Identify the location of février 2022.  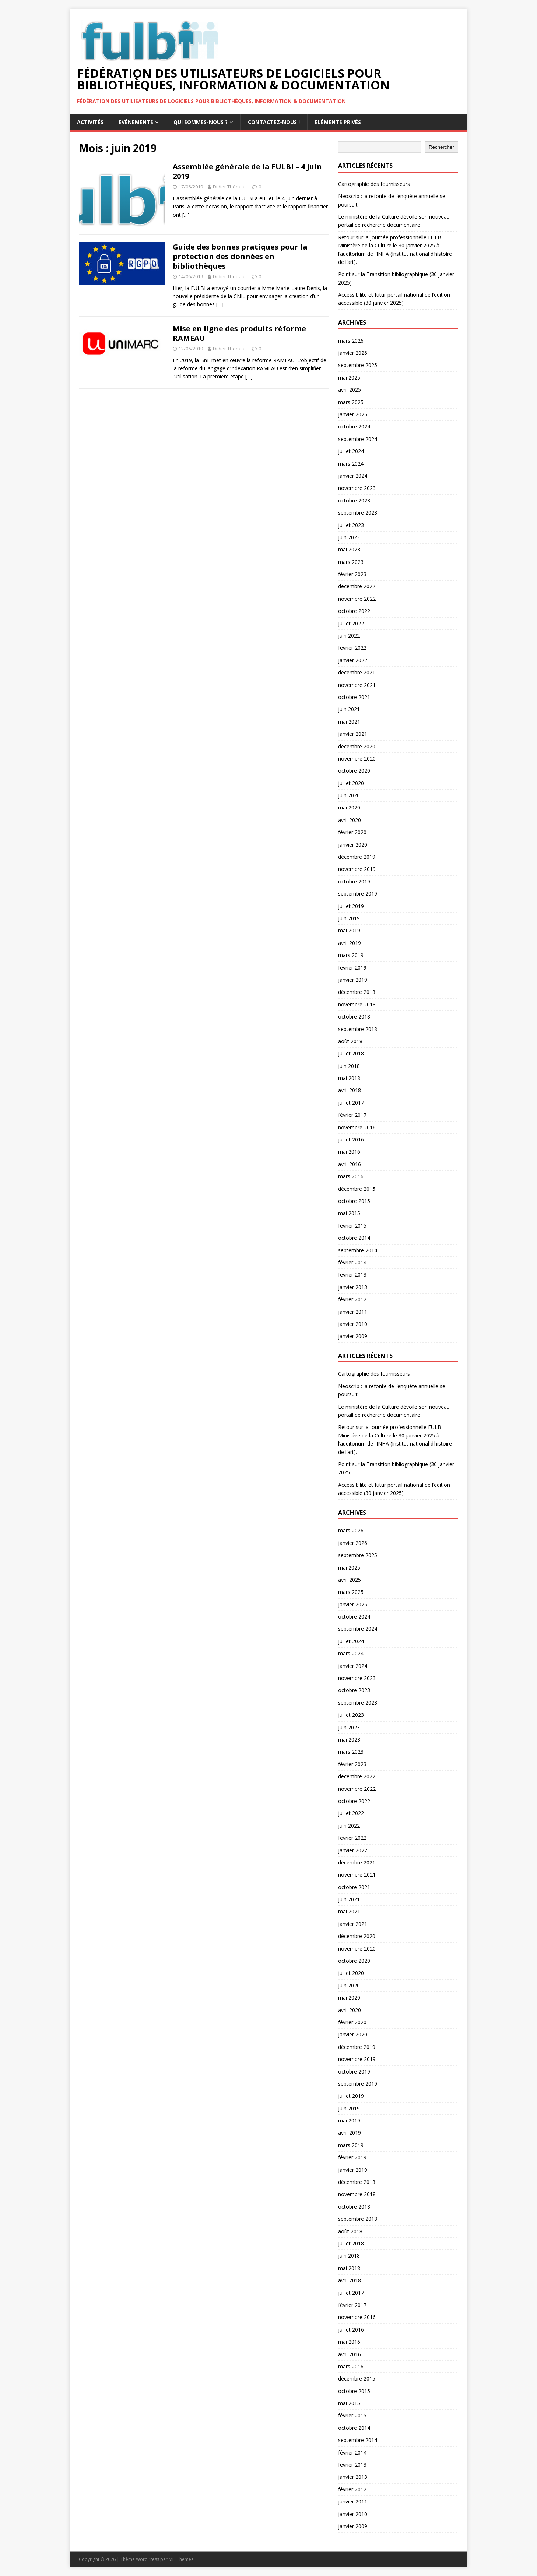
(352, 647).